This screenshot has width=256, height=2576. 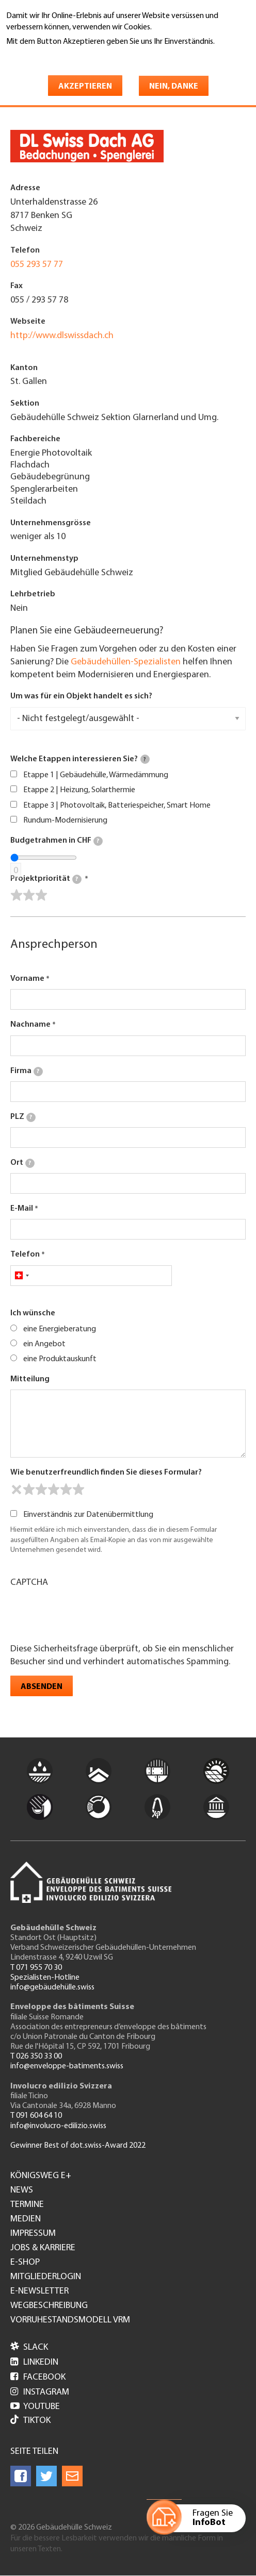 I want to click on info@enveloppe-batiments.swiss, so click(x=66, y=2066).